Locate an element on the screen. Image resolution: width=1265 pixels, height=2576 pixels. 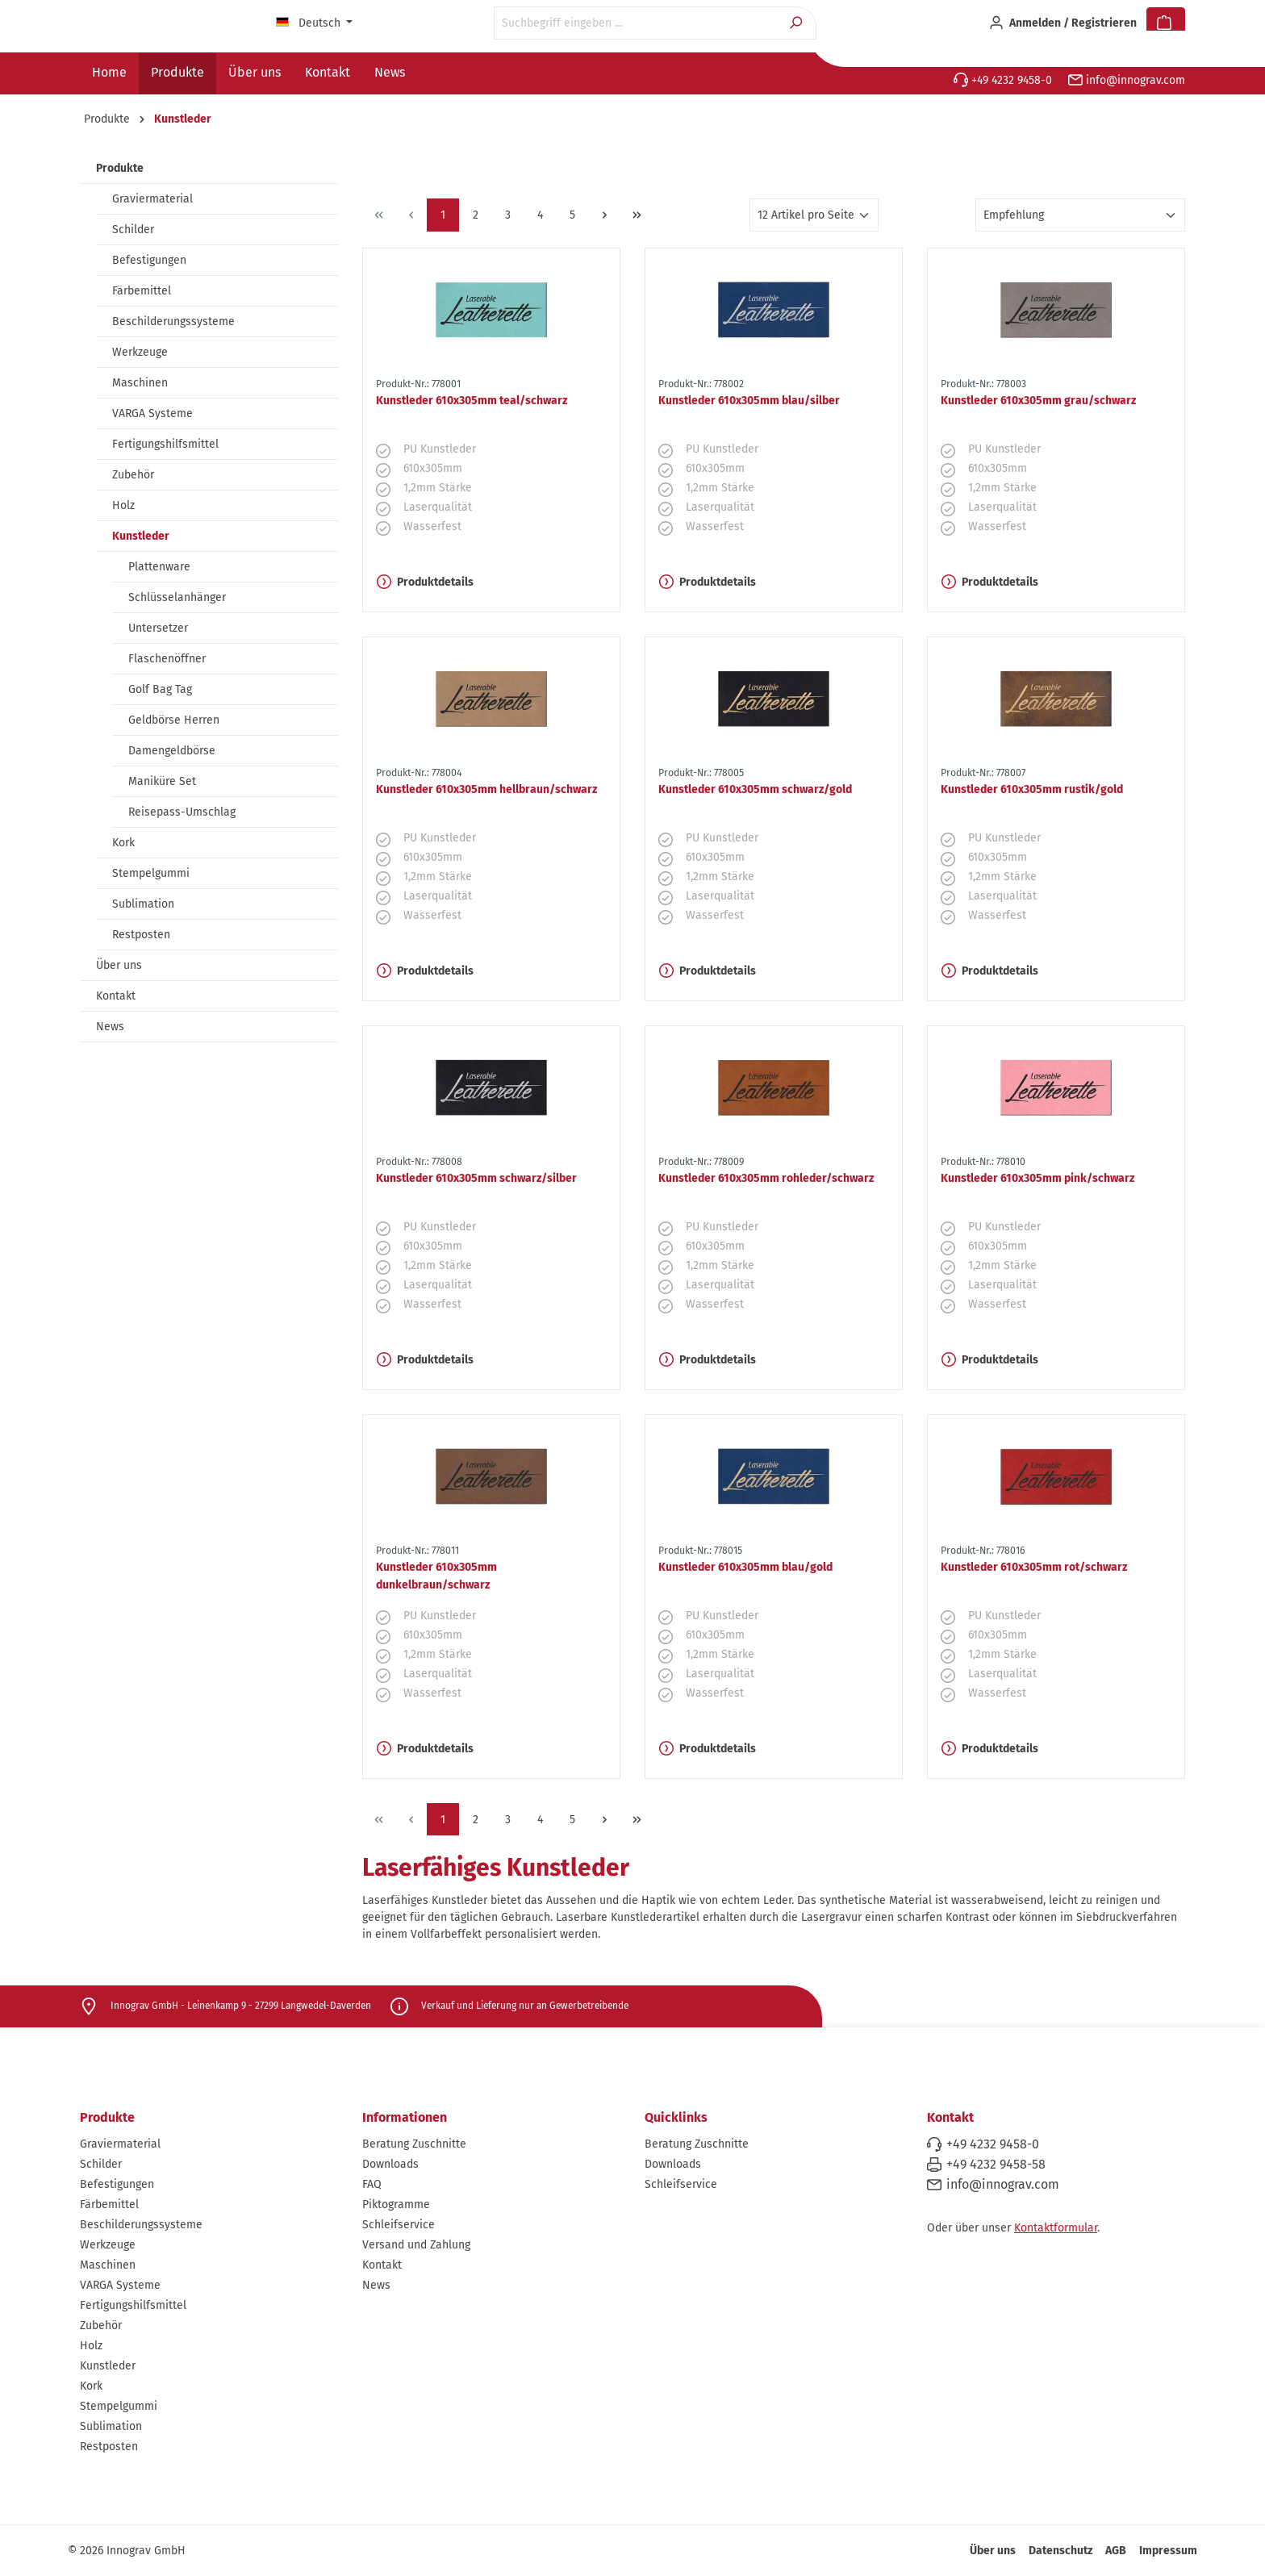
Piktogramme is located at coordinates (396, 2204).